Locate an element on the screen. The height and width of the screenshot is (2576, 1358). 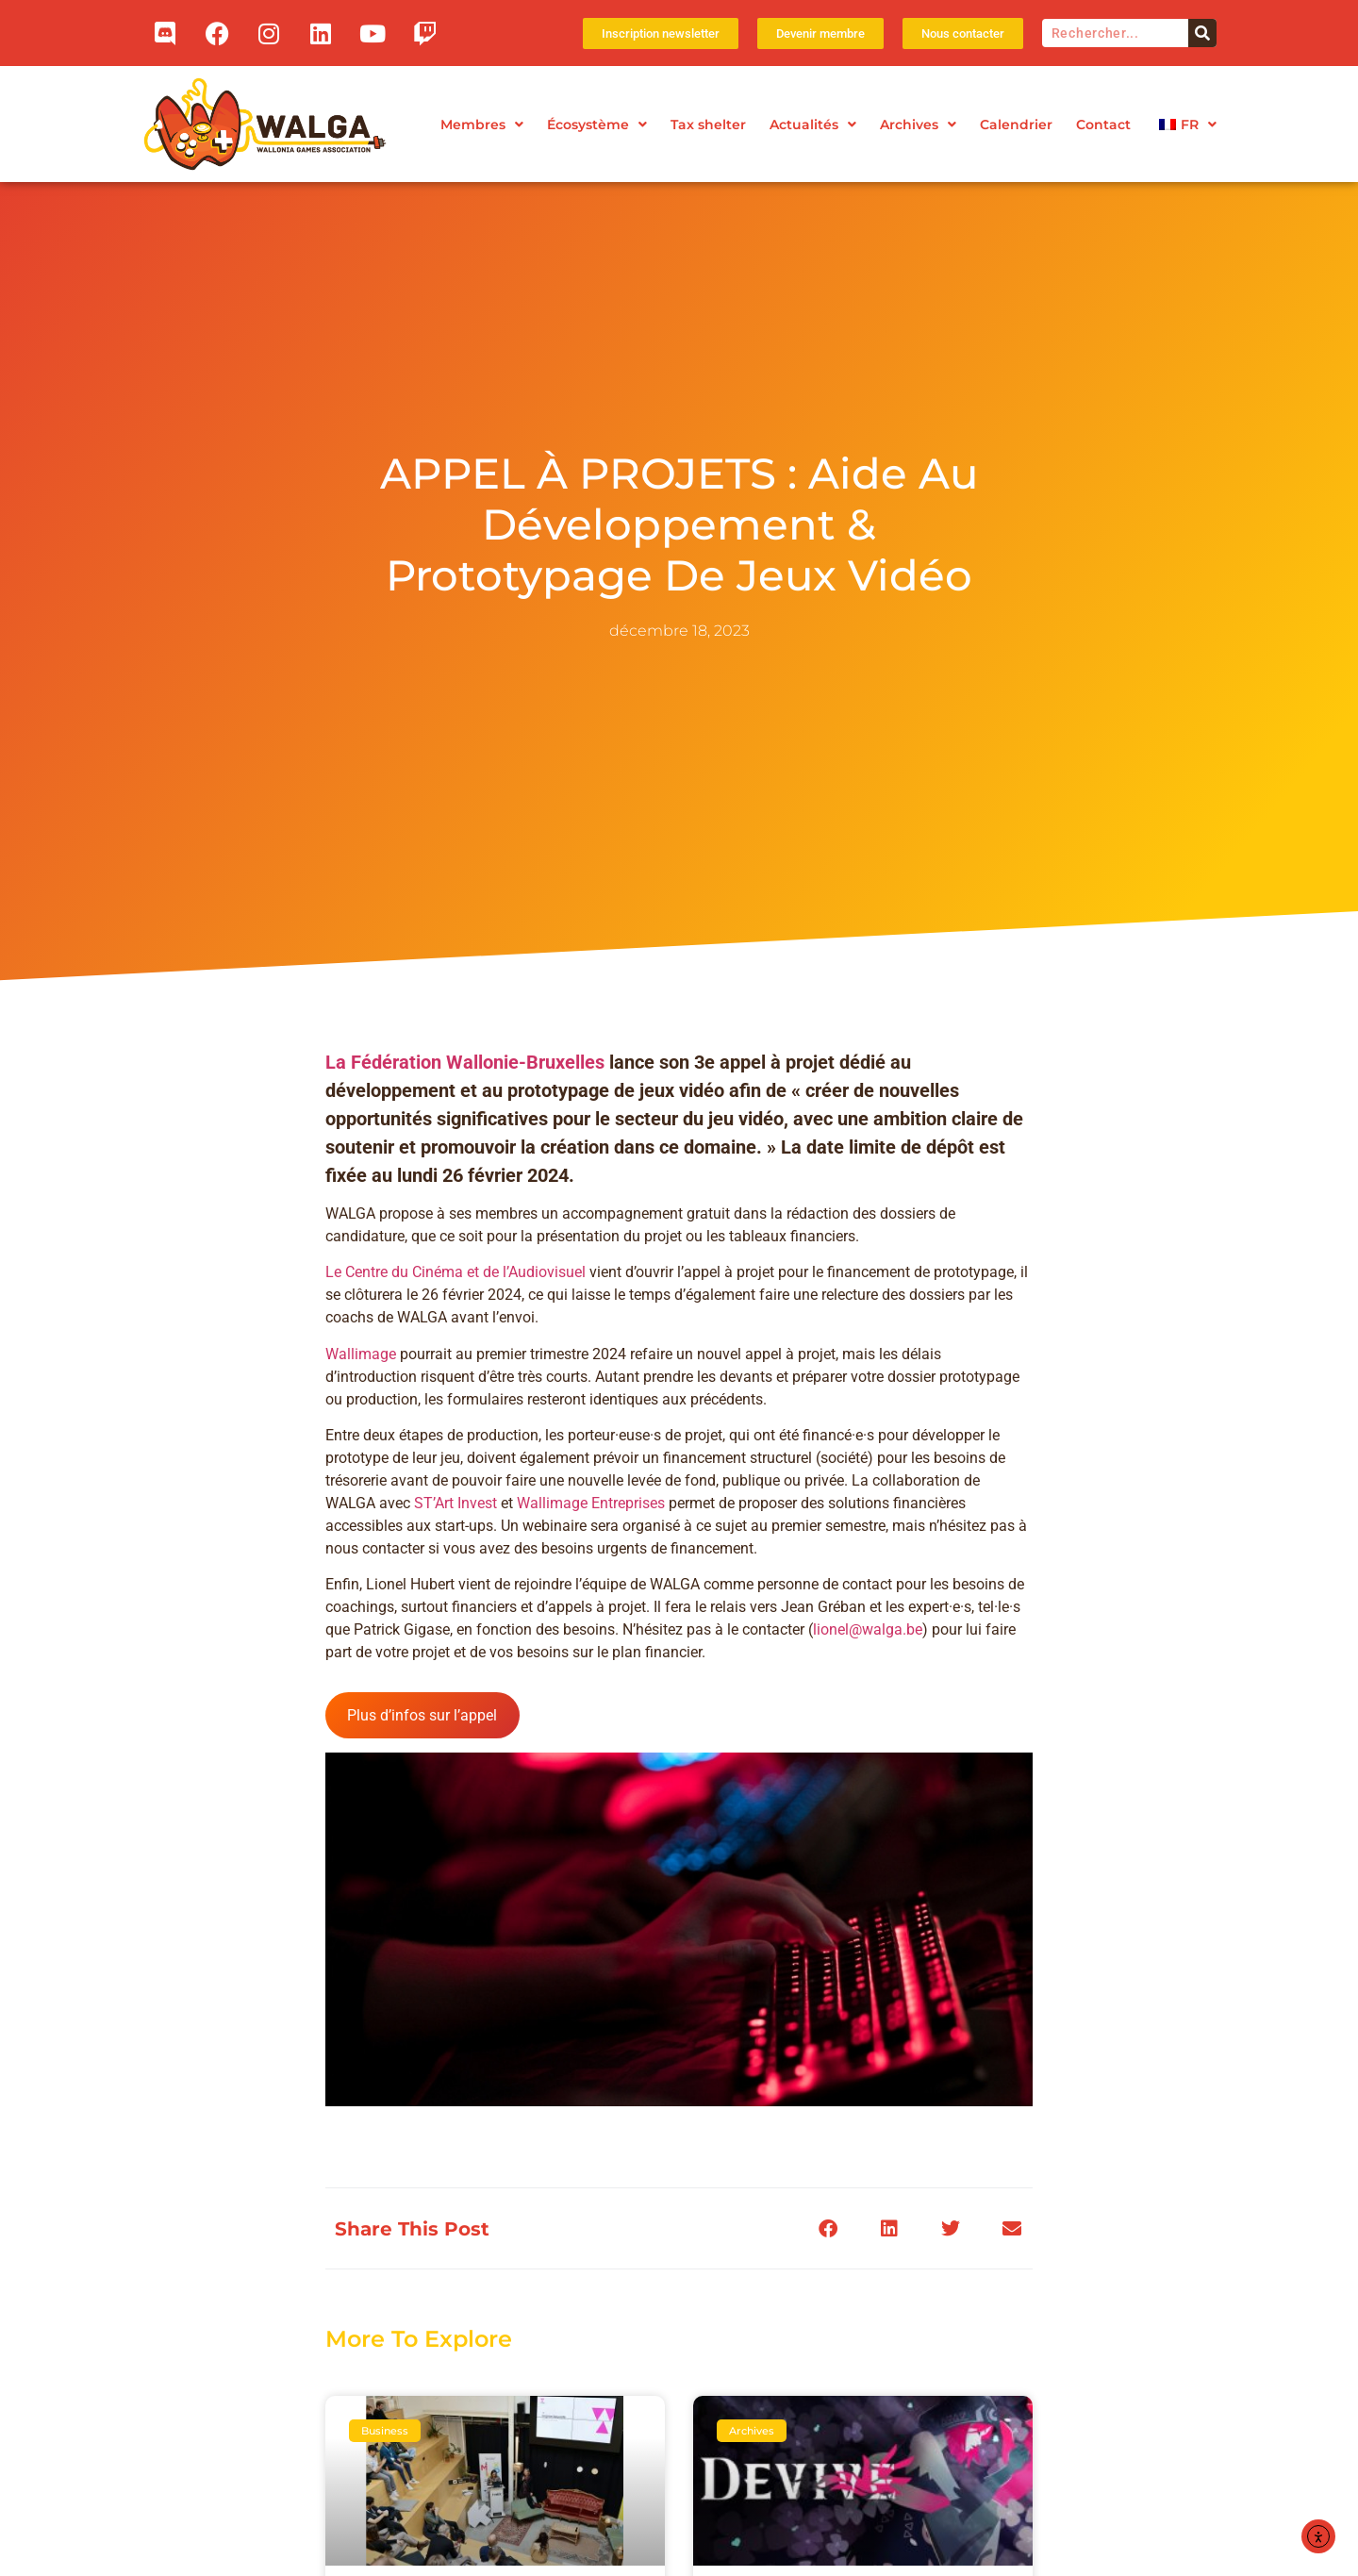
Écosystème is located at coordinates (597, 124).